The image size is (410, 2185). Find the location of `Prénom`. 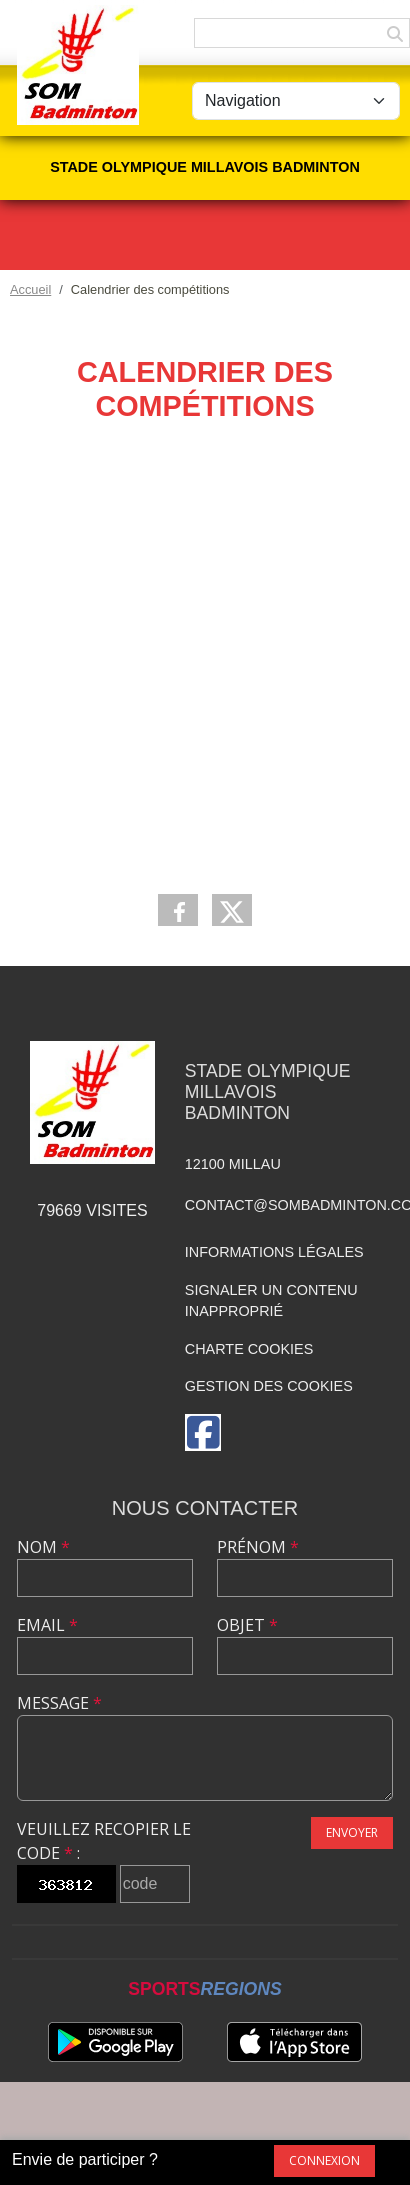

Prénom is located at coordinates (258, 1547).